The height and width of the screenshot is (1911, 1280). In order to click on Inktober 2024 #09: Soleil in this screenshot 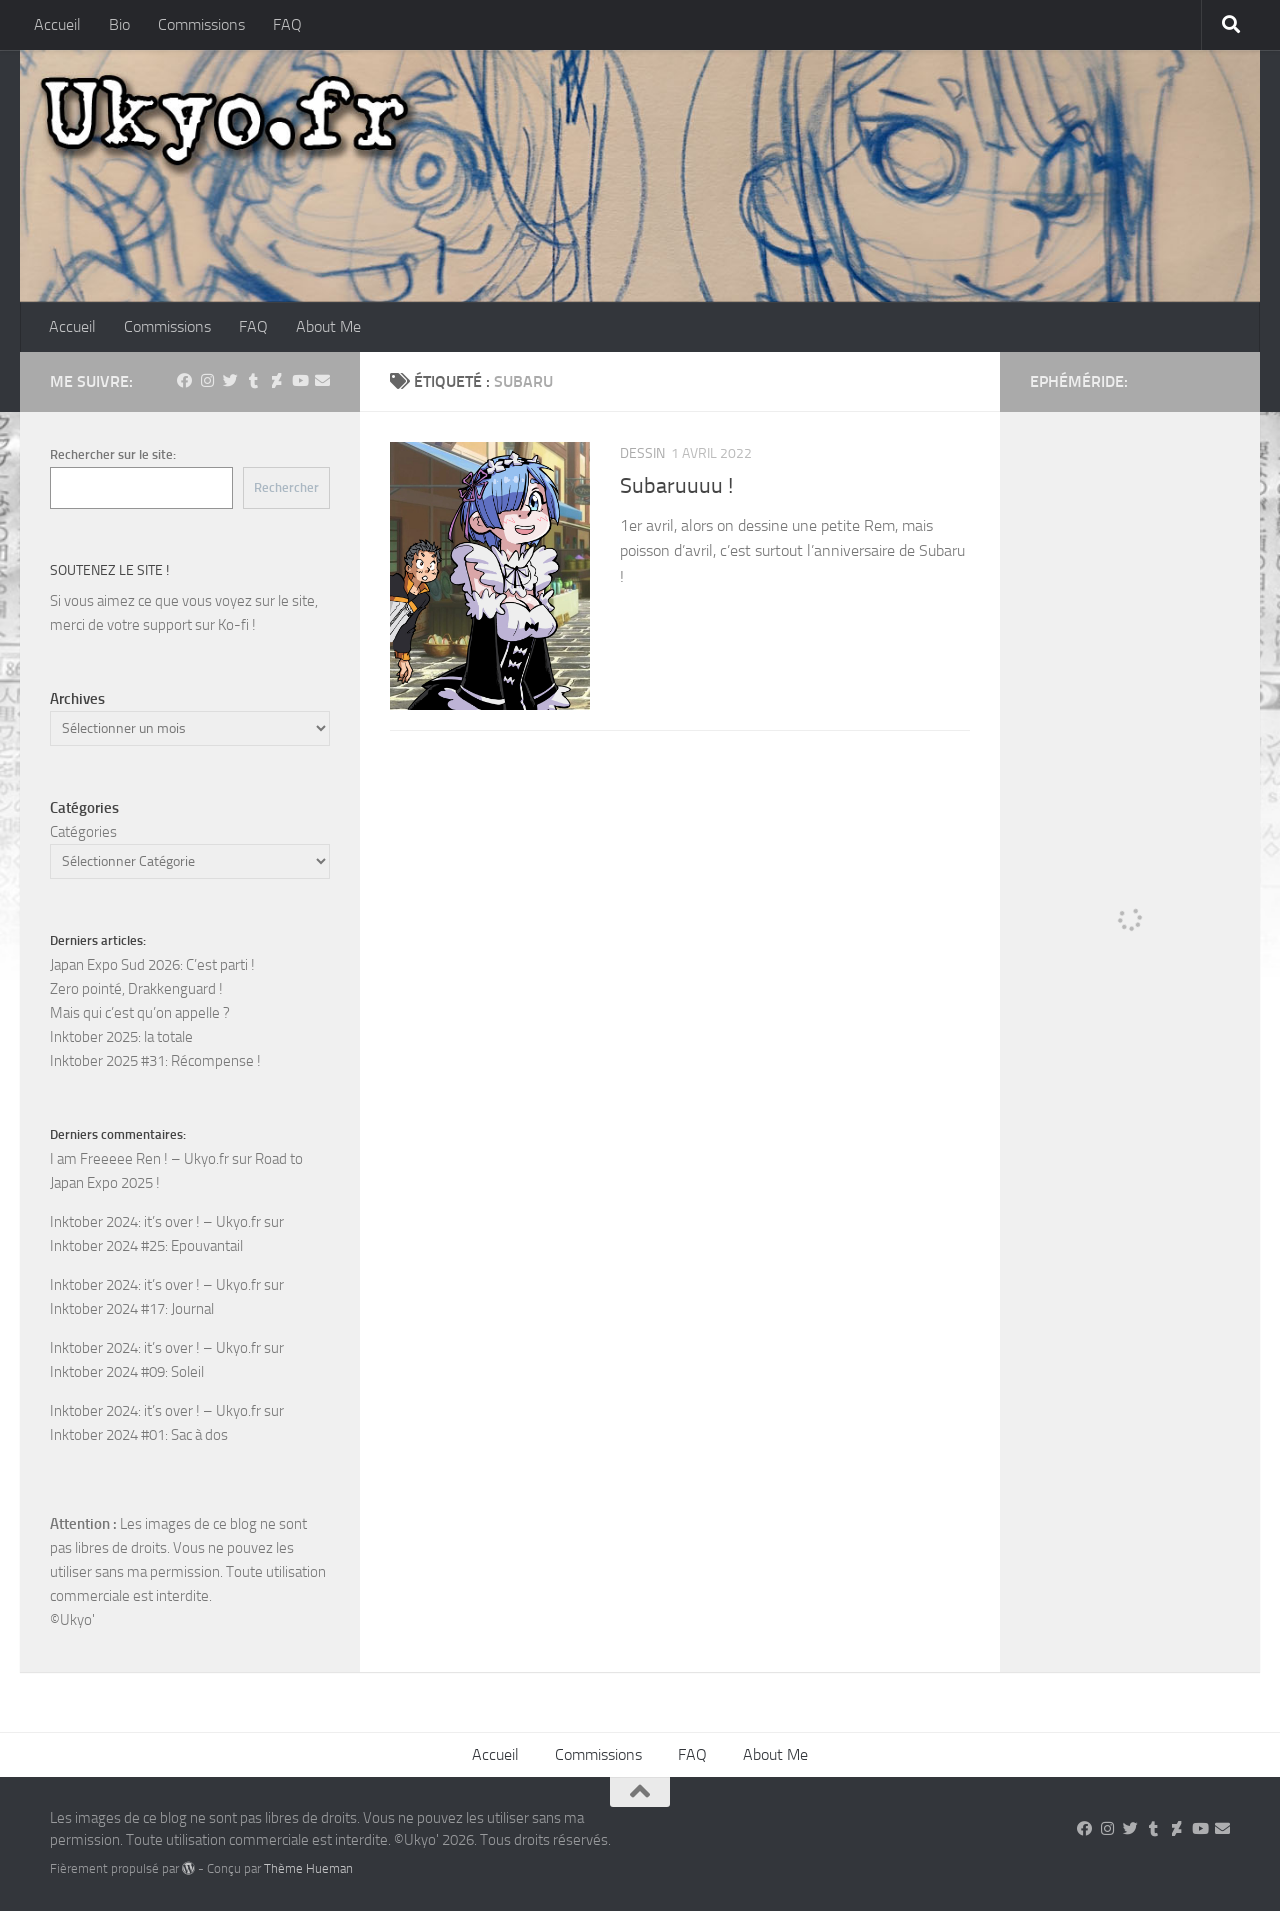, I will do `click(127, 1372)`.